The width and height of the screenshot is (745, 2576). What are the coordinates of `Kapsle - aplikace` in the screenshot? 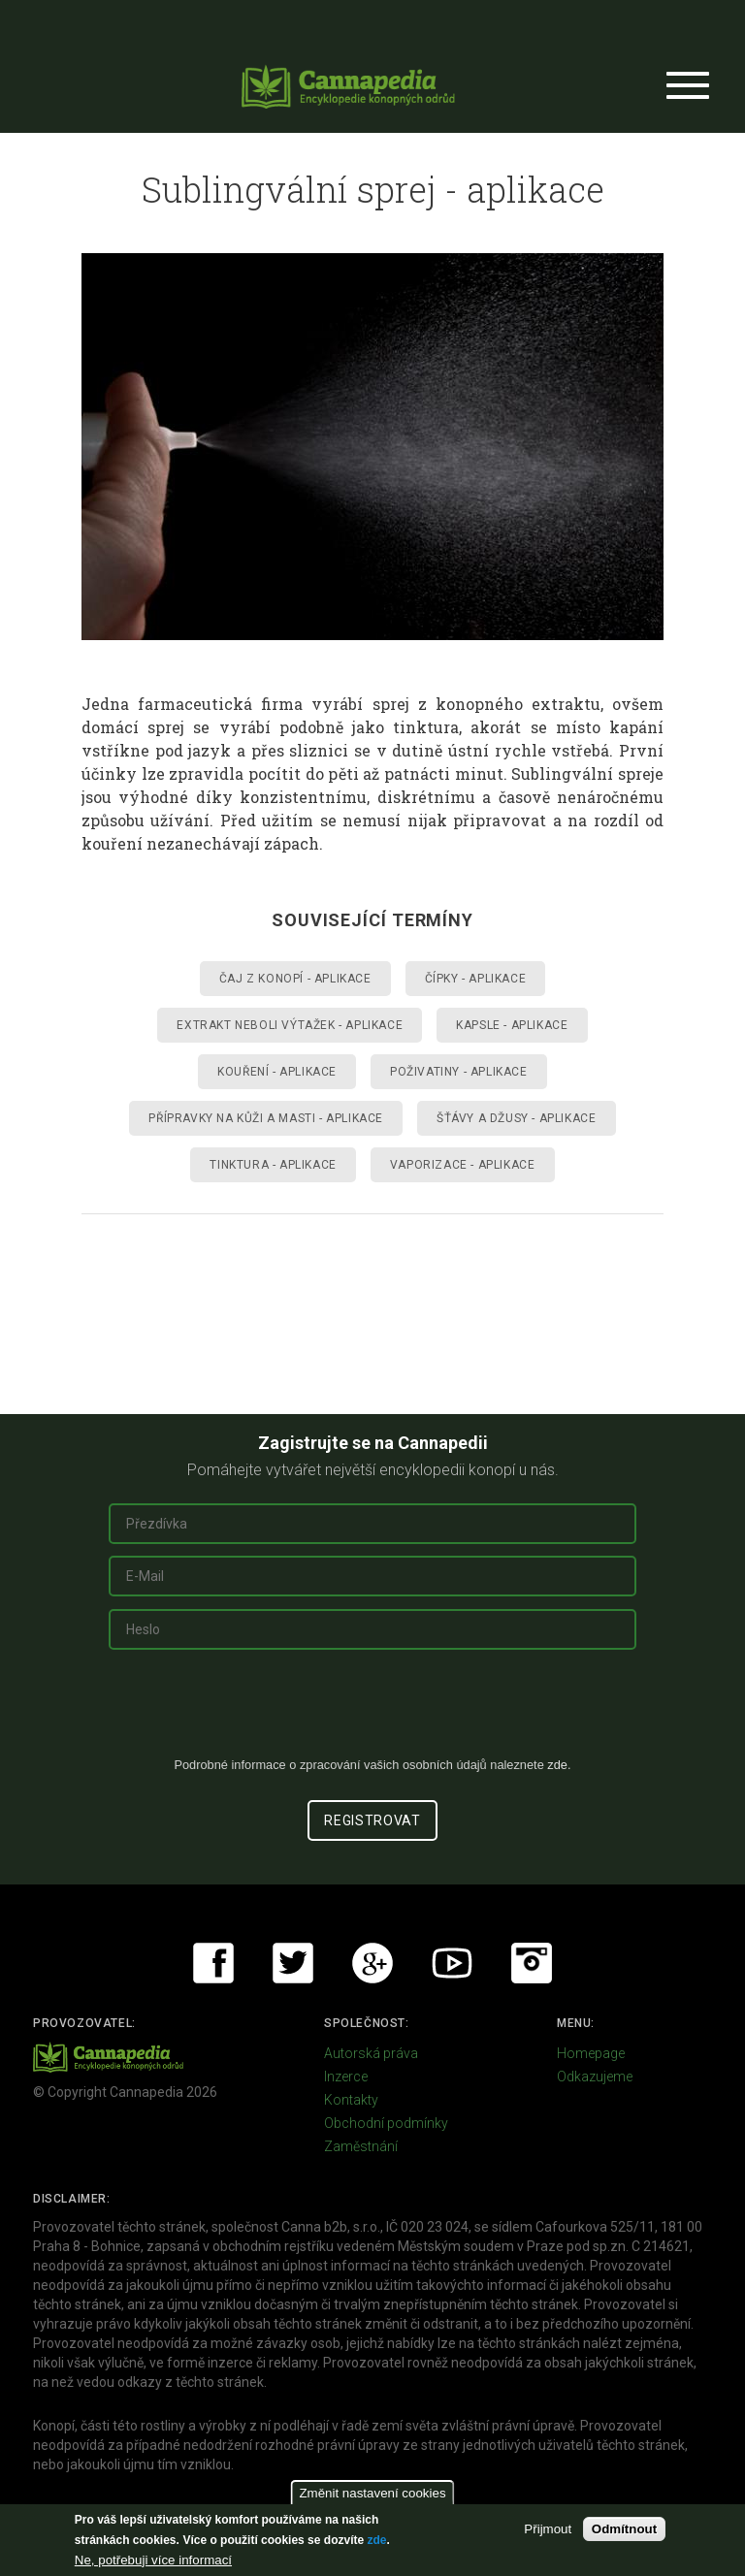 It's located at (511, 1025).